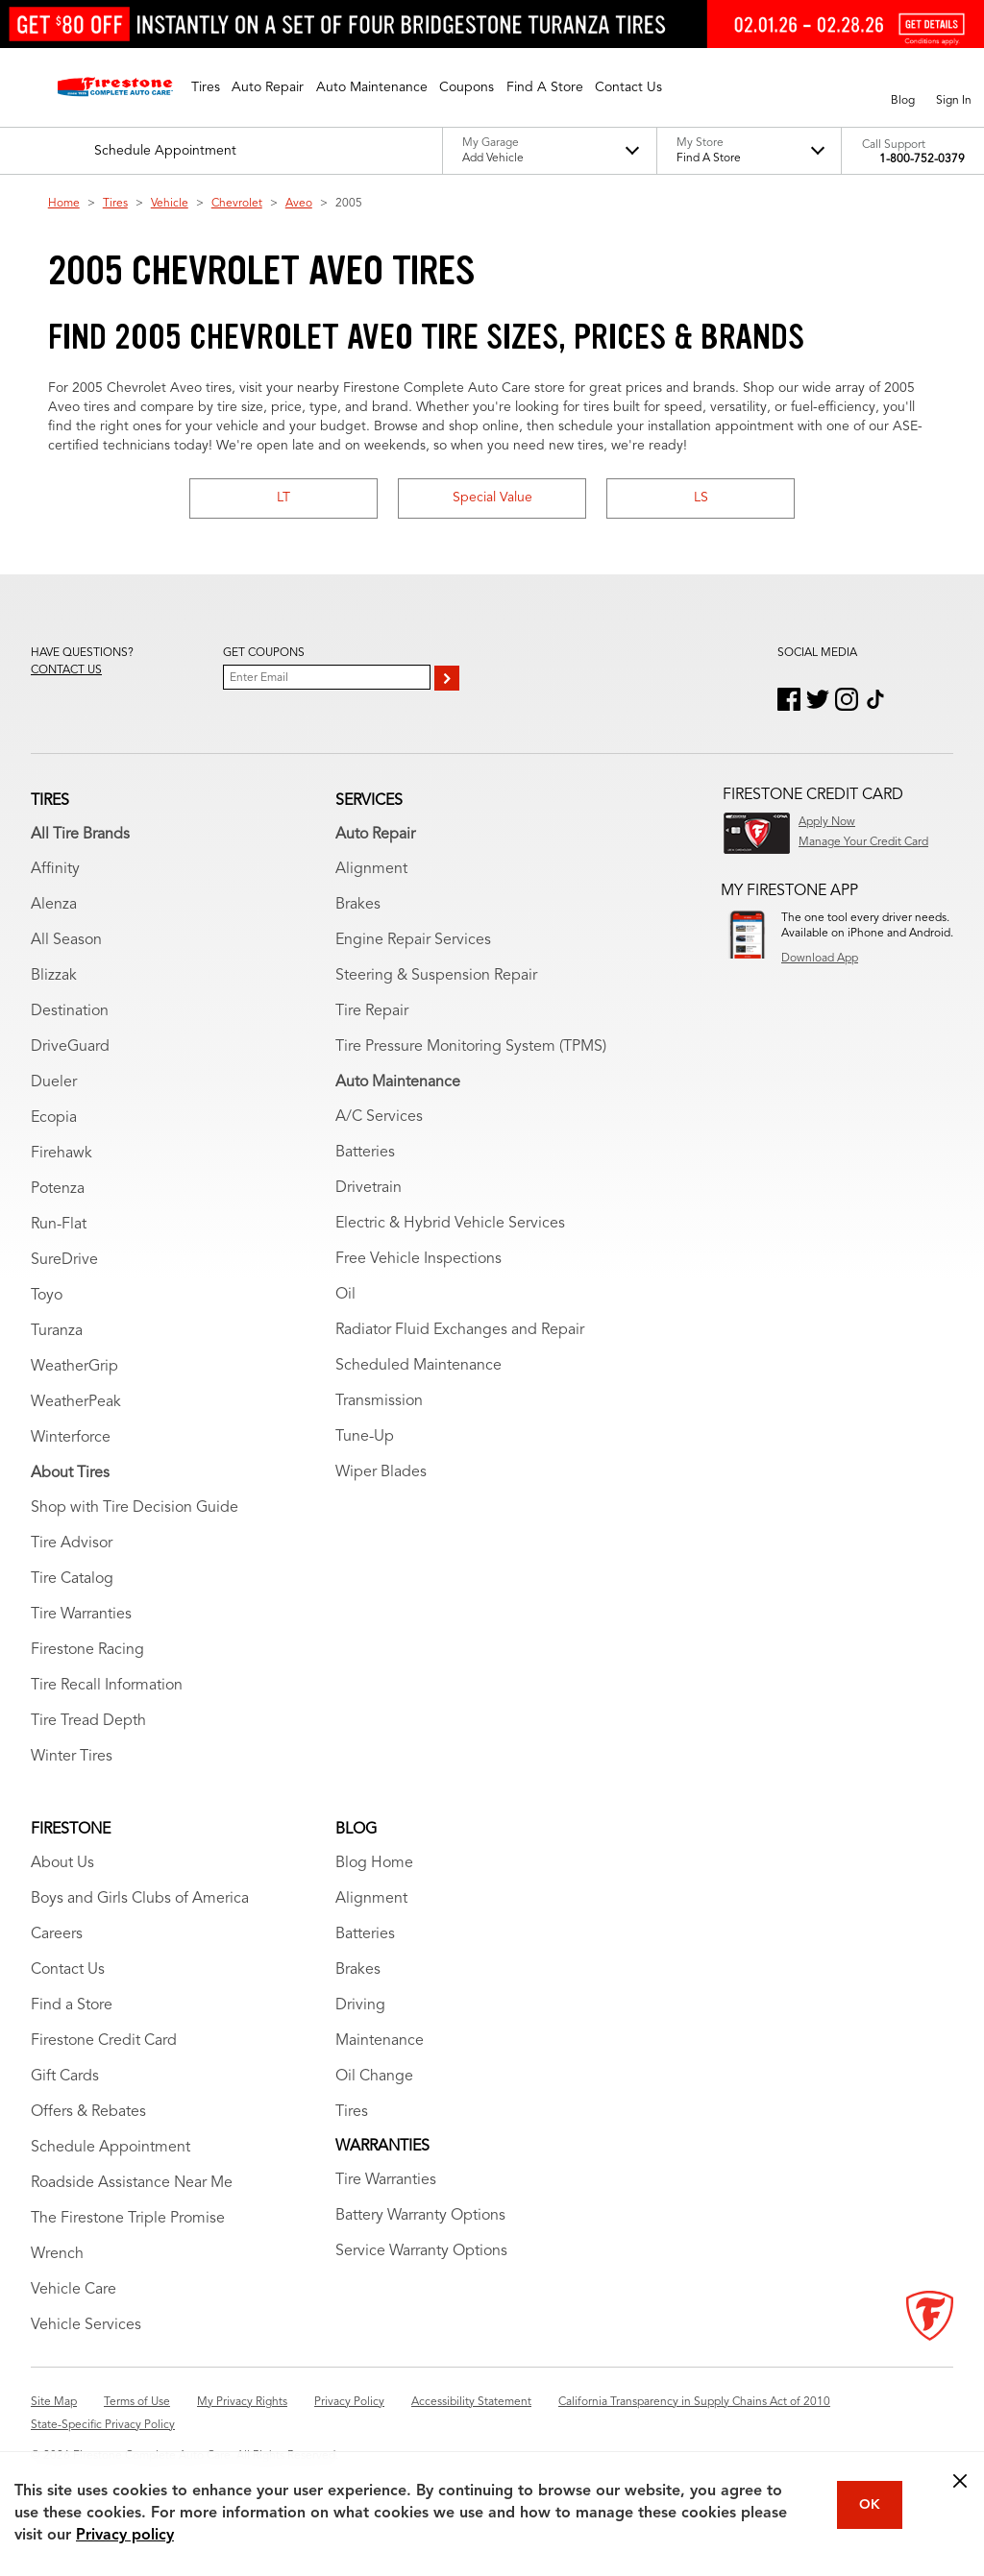 The height and width of the screenshot is (2576, 984). Describe the element at coordinates (365, 1152) in the screenshot. I see `Batteries` at that location.